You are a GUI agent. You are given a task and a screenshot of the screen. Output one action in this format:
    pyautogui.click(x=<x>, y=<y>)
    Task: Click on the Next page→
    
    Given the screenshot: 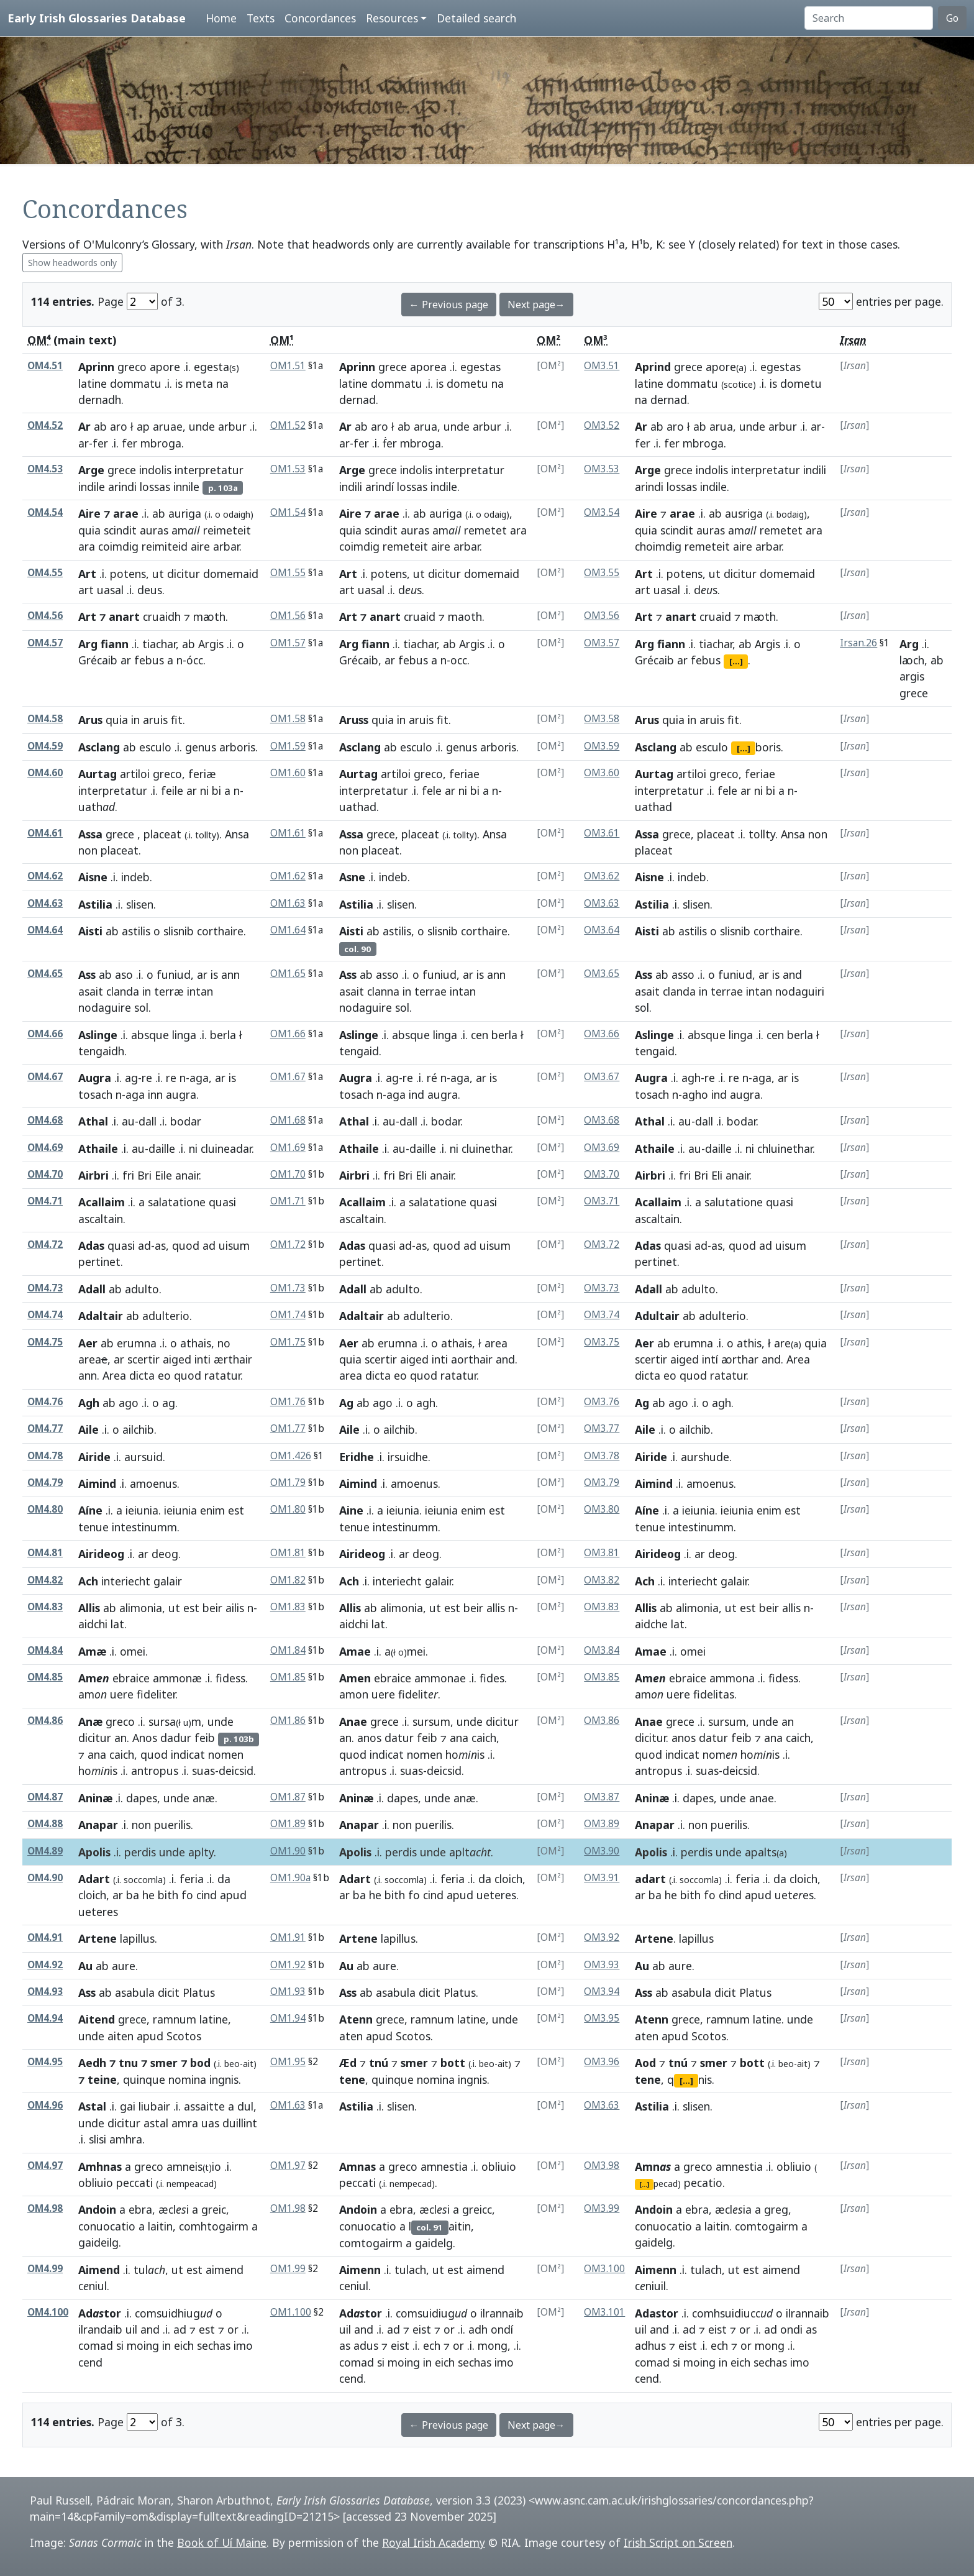 What is the action you would take?
    pyautogui.click(x=536, y=304)
    